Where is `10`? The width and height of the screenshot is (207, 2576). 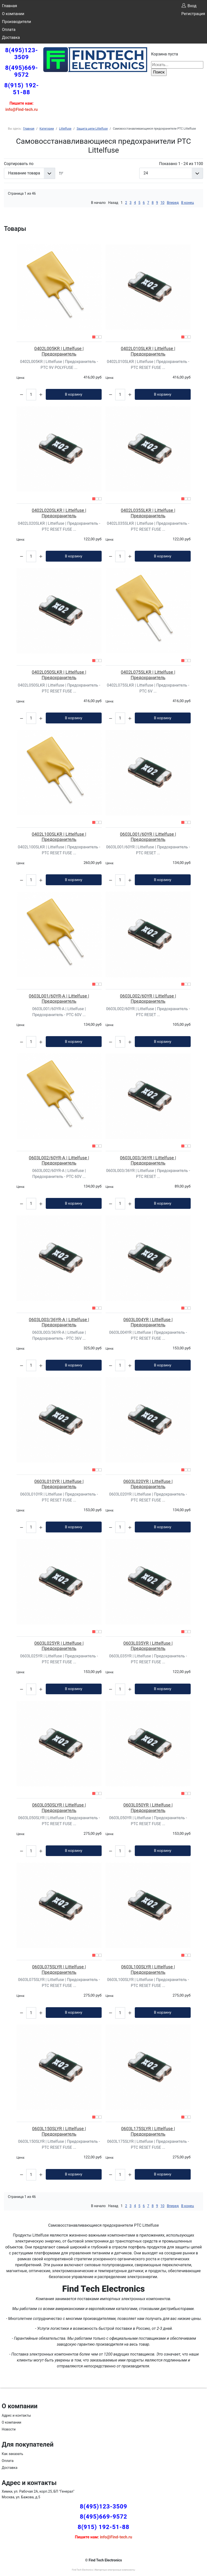
10 is located at coordinates (162, 203).